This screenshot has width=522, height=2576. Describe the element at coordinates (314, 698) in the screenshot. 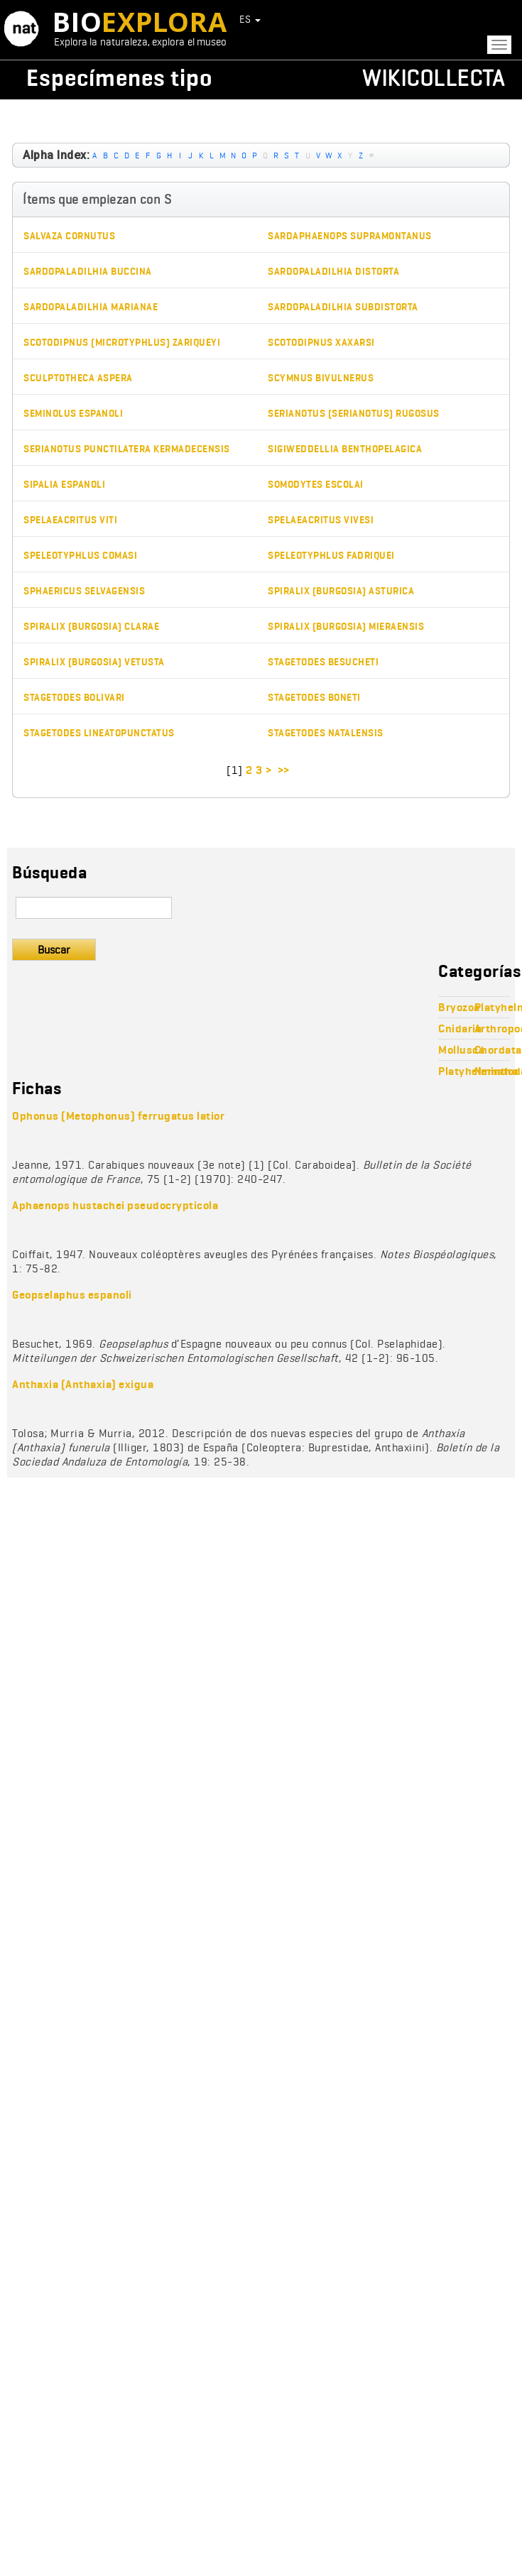

I see `Stagetodes boneti` at that location.